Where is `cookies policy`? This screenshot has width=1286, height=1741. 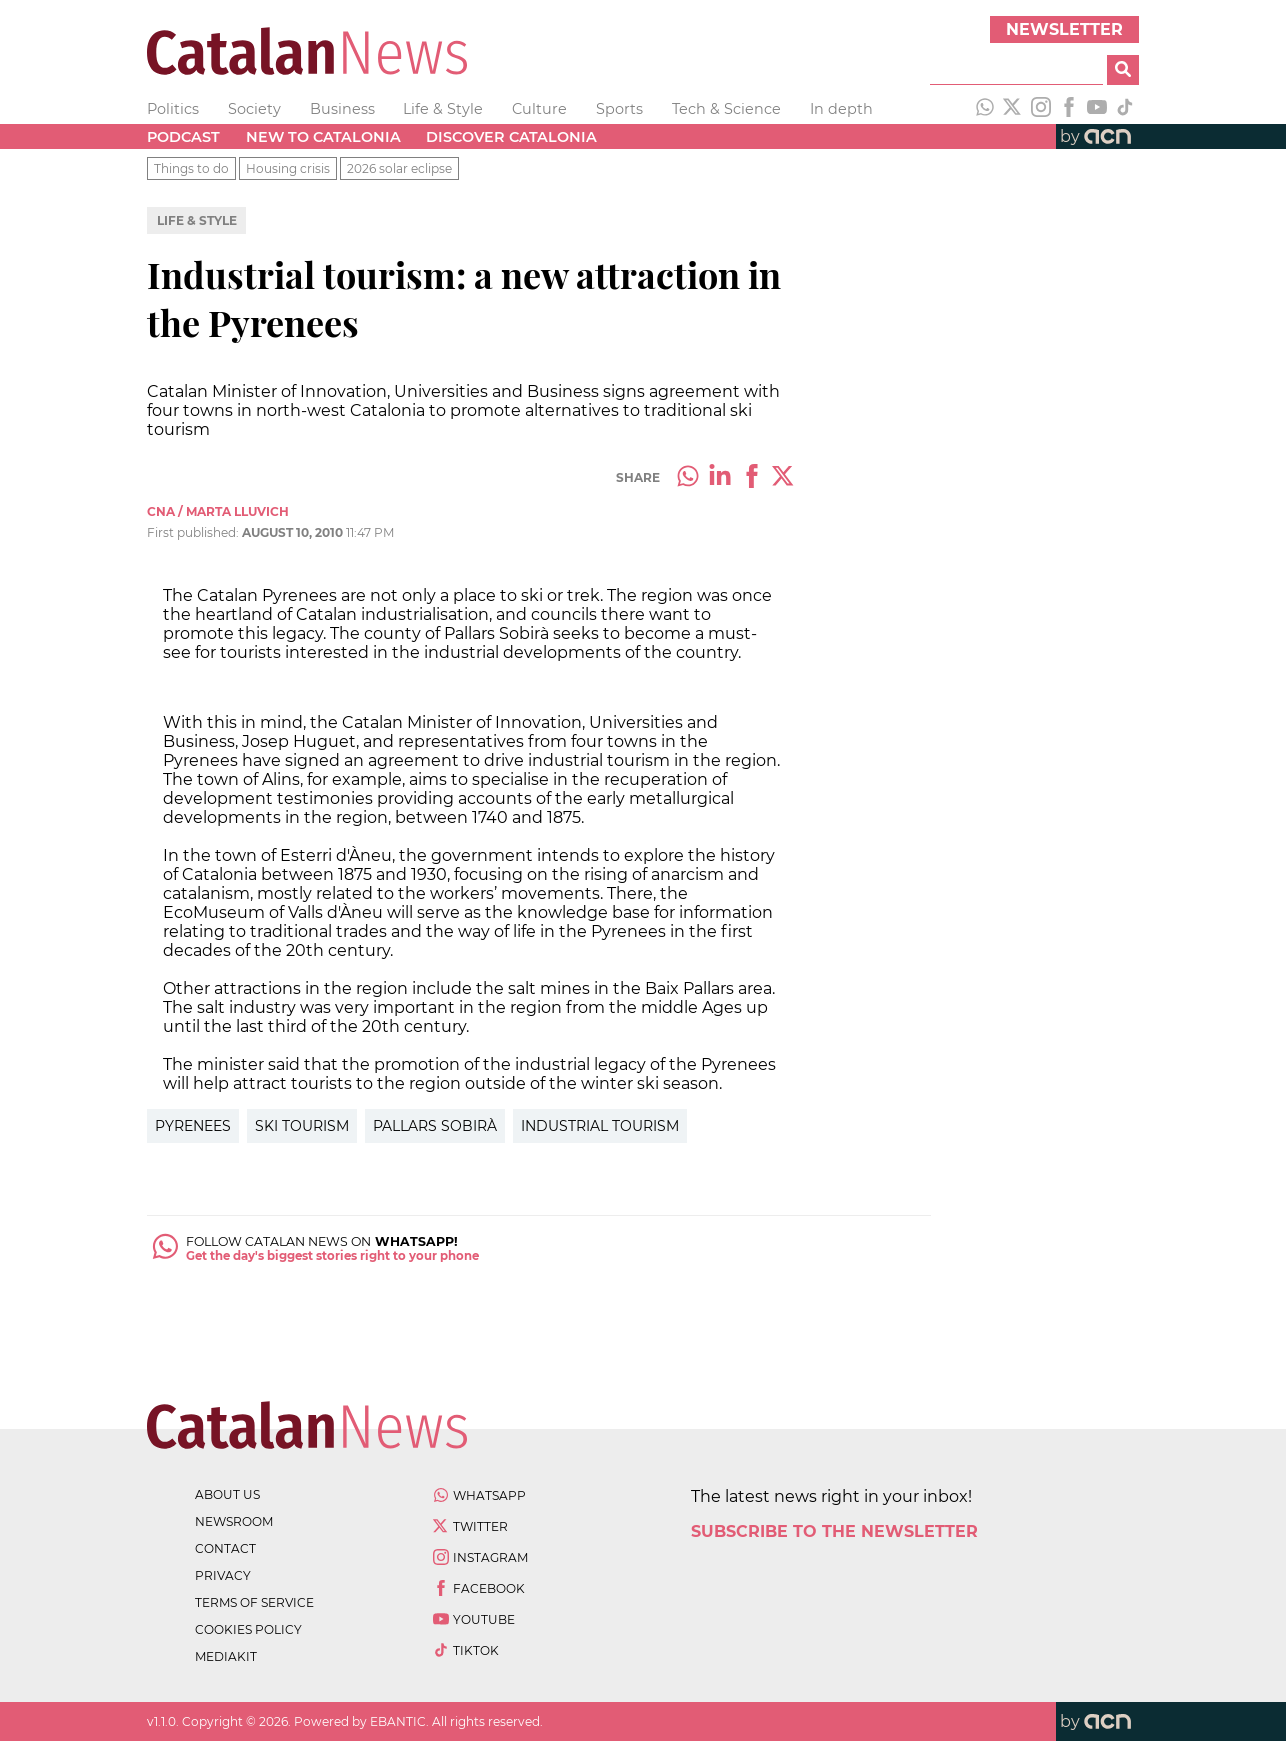 cookies policy is located at coordinates (248, 1629).